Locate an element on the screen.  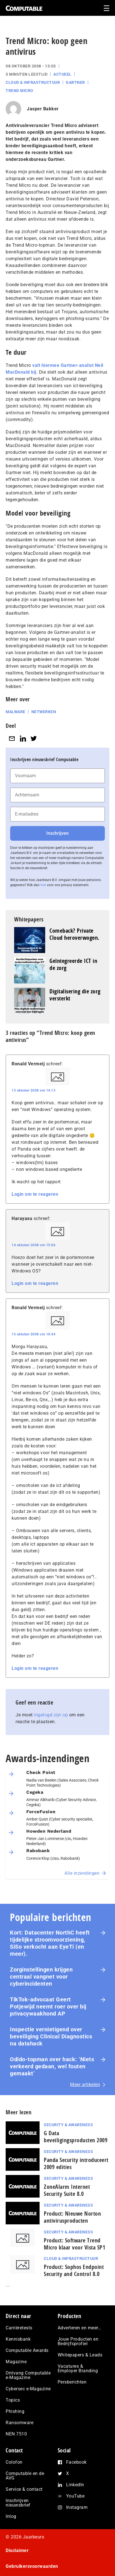
Gartner is located at coordinates (75, 82).